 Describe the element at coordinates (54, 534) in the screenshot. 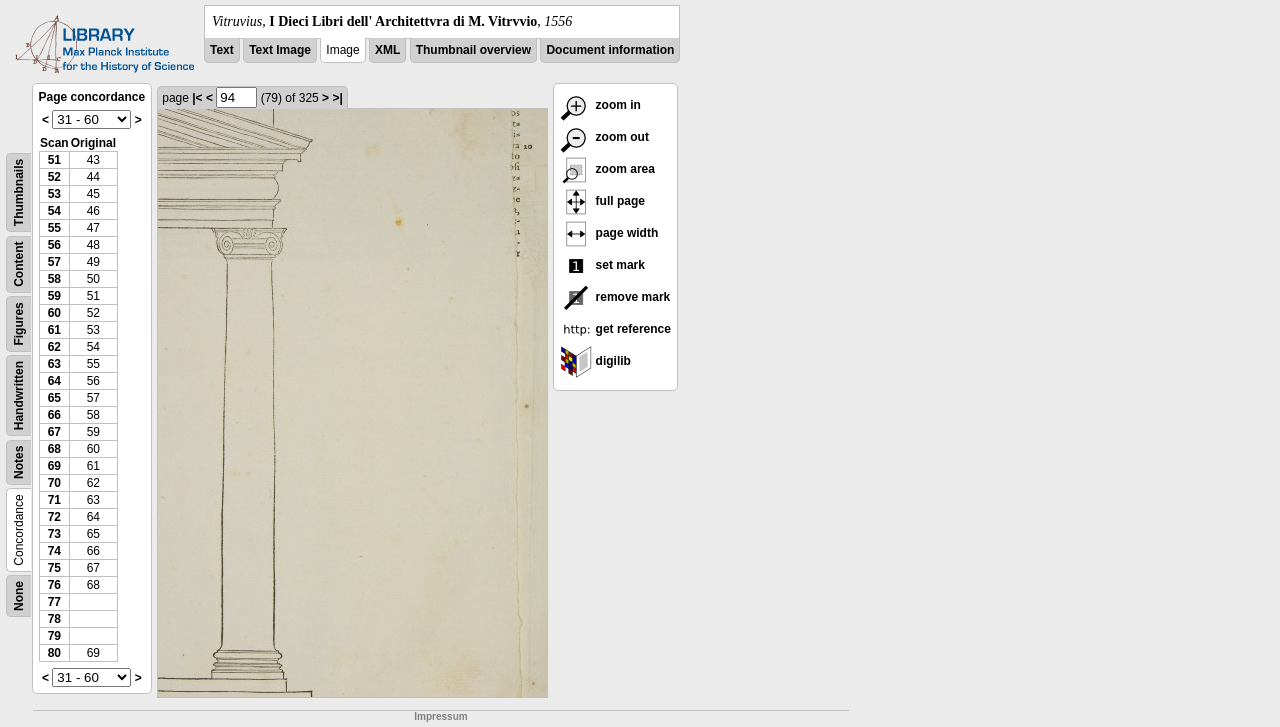

I see `73` at that location.